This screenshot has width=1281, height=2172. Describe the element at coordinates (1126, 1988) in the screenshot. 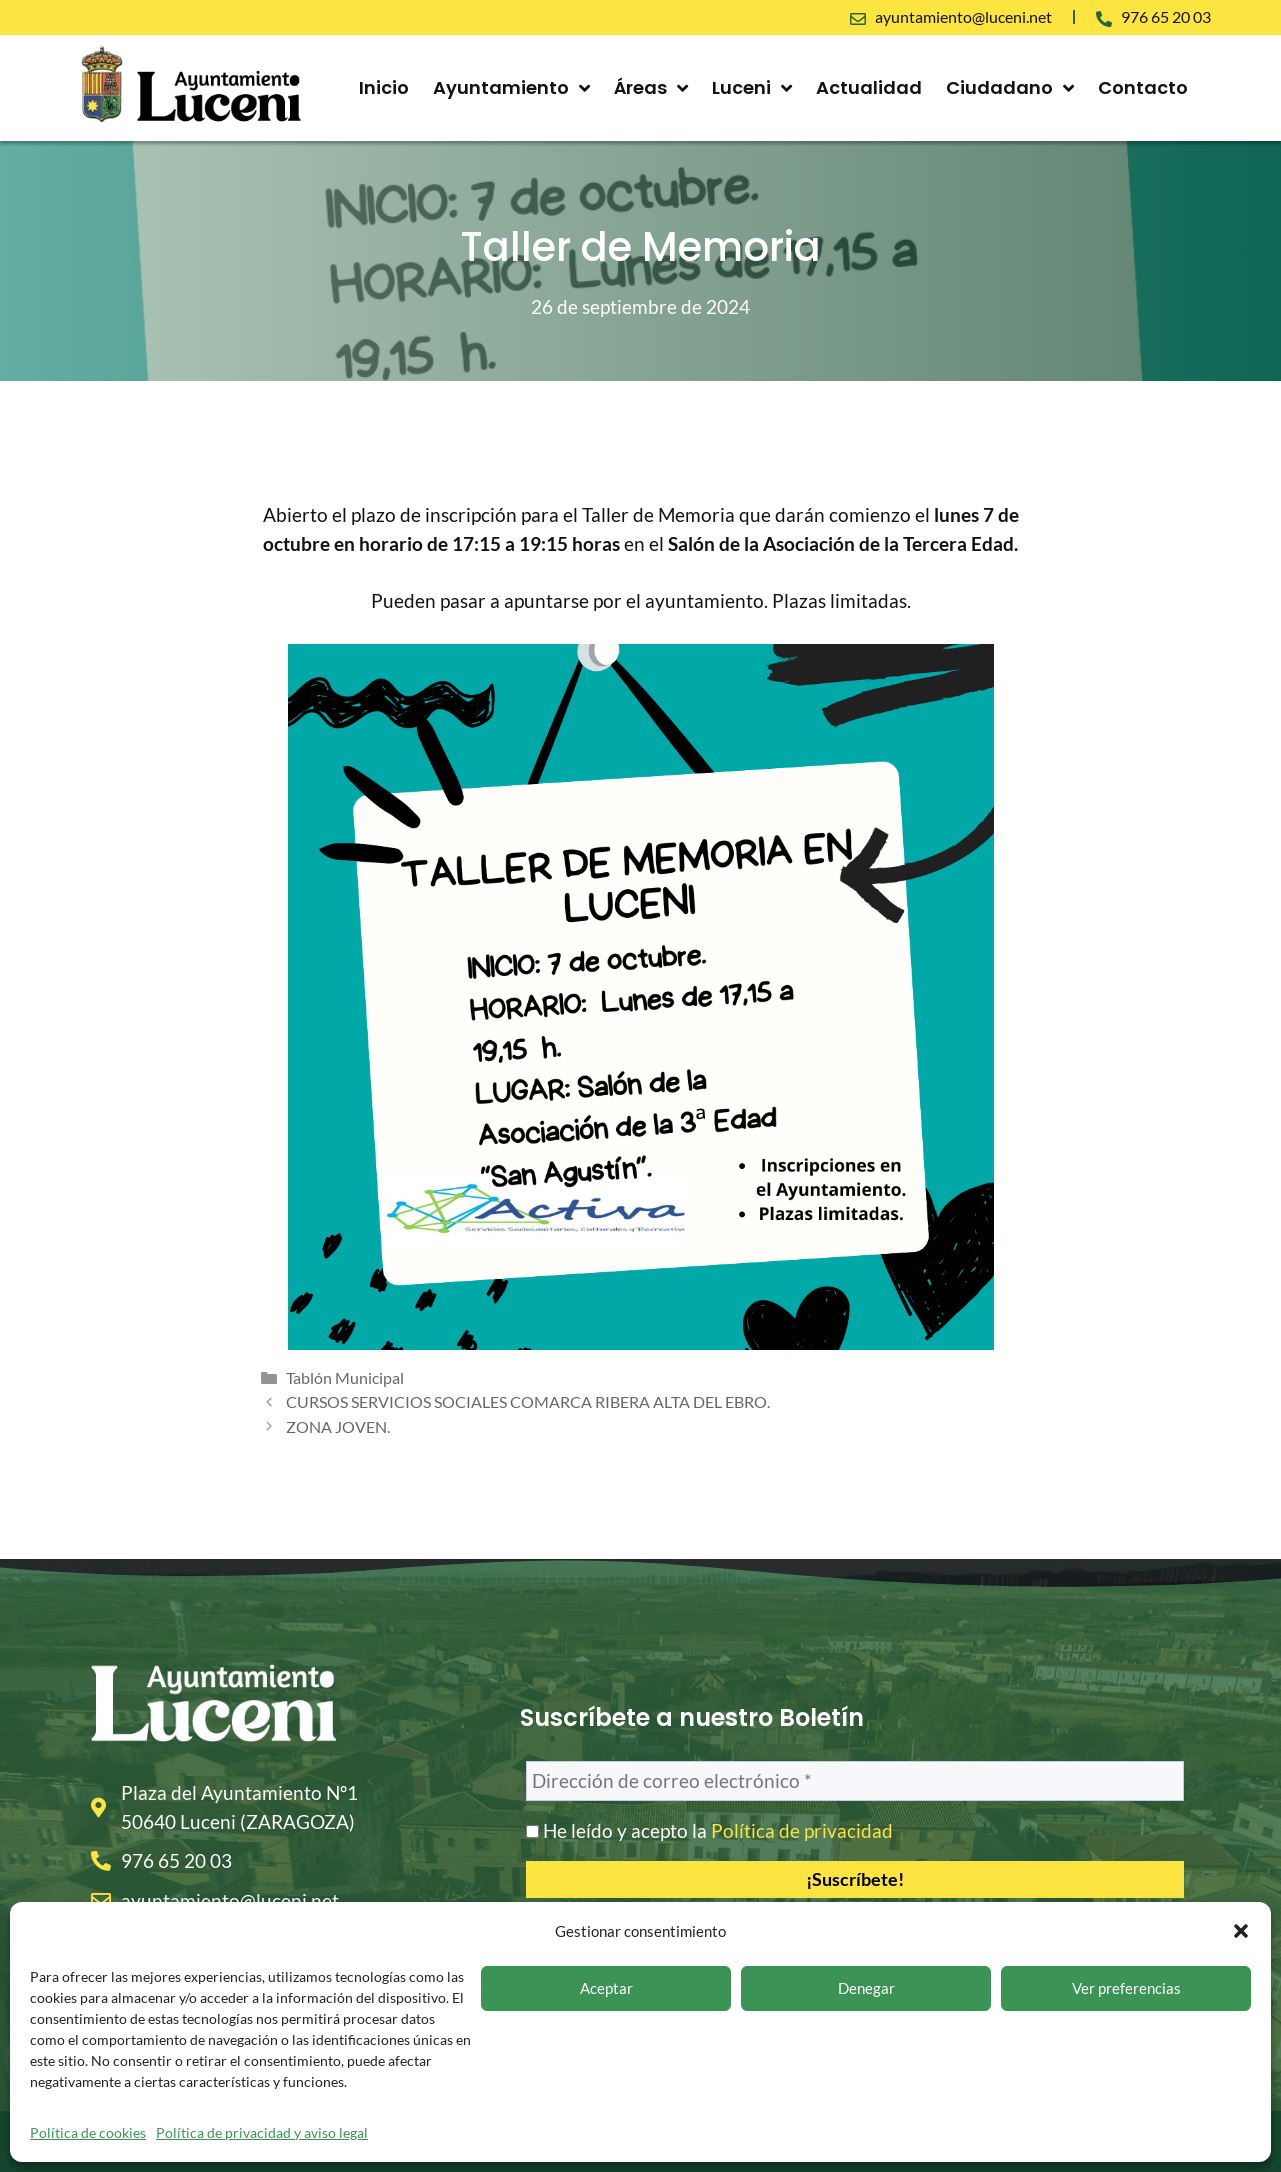

I see `Ver preferencias` at that location.